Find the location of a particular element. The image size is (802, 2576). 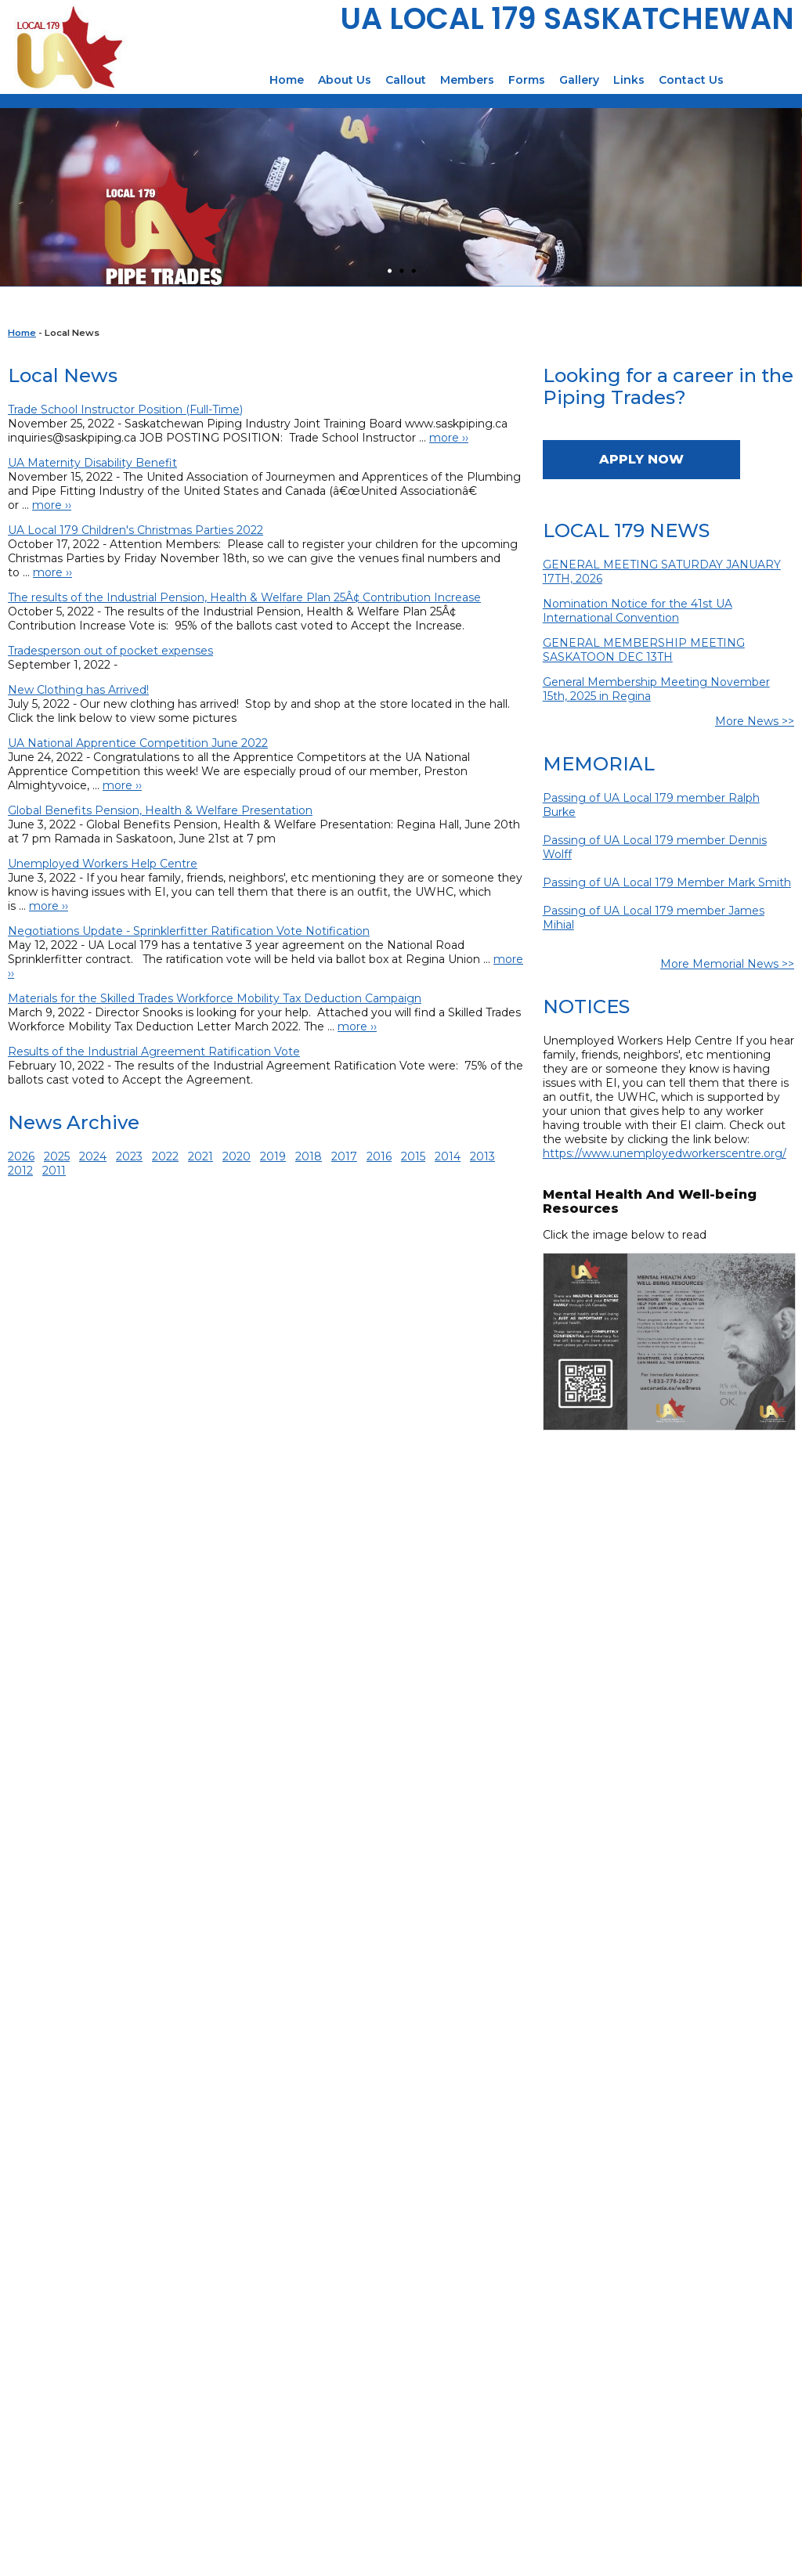

2014 is located at coordinates (448, 1156).